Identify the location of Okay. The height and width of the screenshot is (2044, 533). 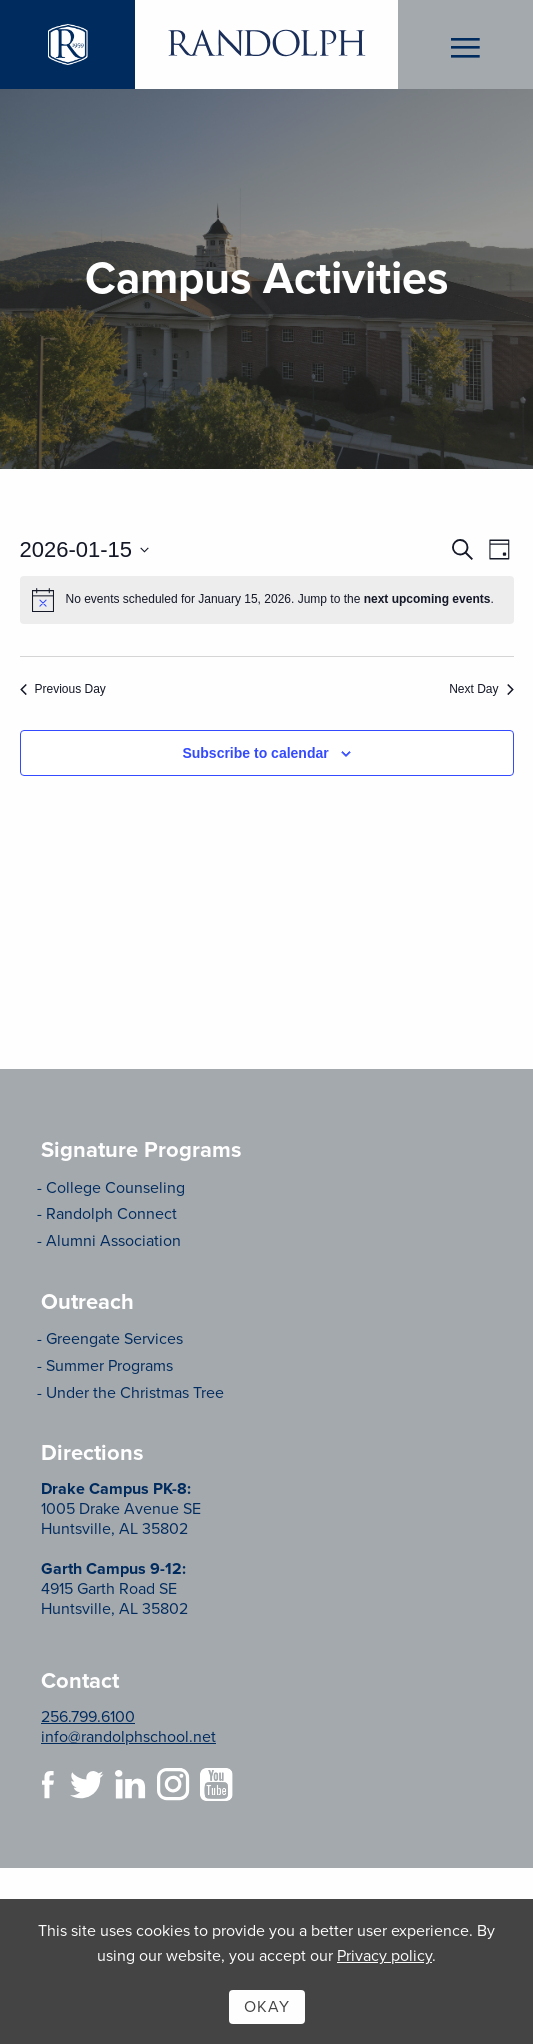
(267, 2007).